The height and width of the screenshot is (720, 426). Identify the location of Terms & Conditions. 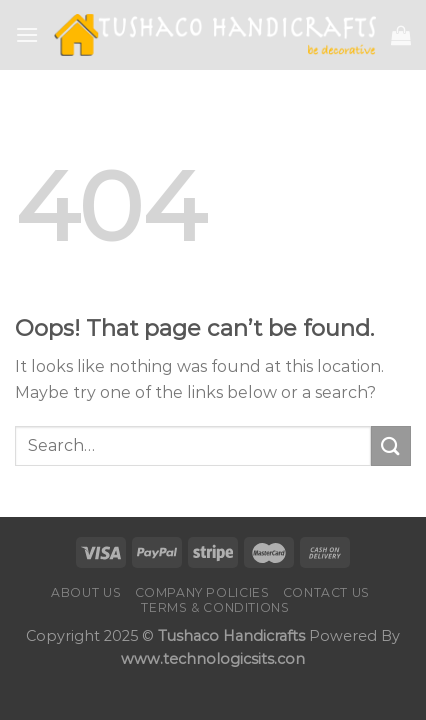
(215, 607).